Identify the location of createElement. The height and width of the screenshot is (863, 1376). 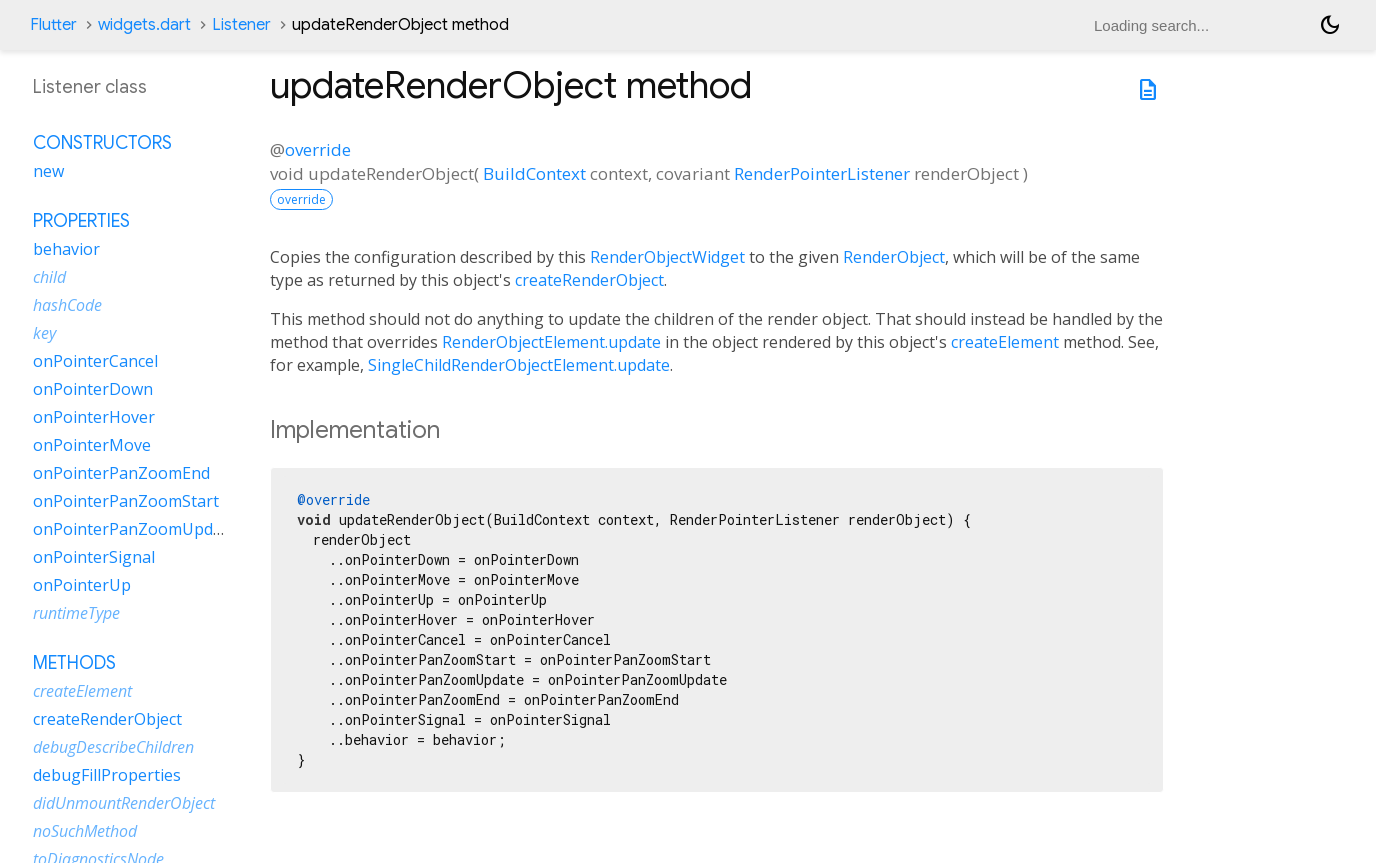
(1005, 342).